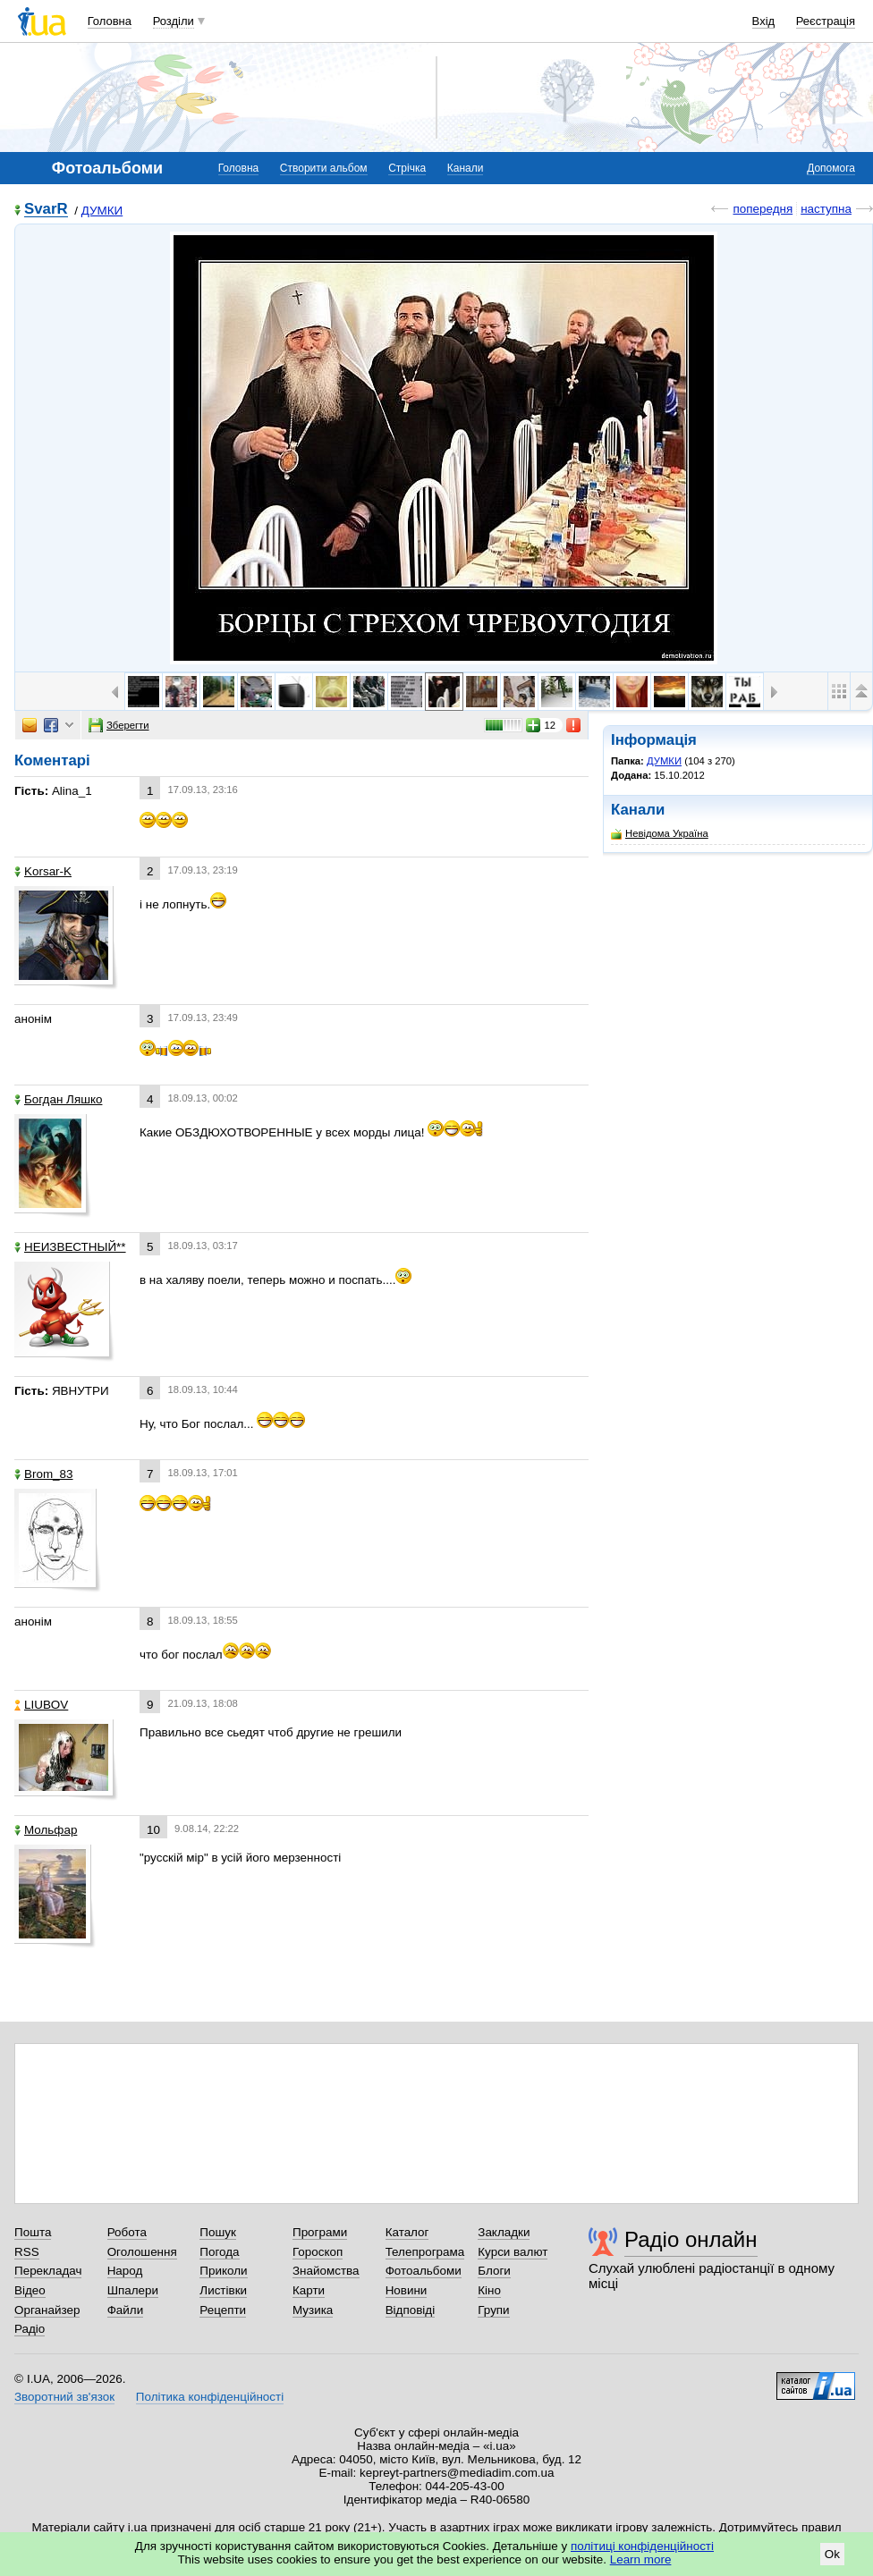  Describe the element at coordinates (407, 168) in the screenshot. I see `Стрічка` at that location.